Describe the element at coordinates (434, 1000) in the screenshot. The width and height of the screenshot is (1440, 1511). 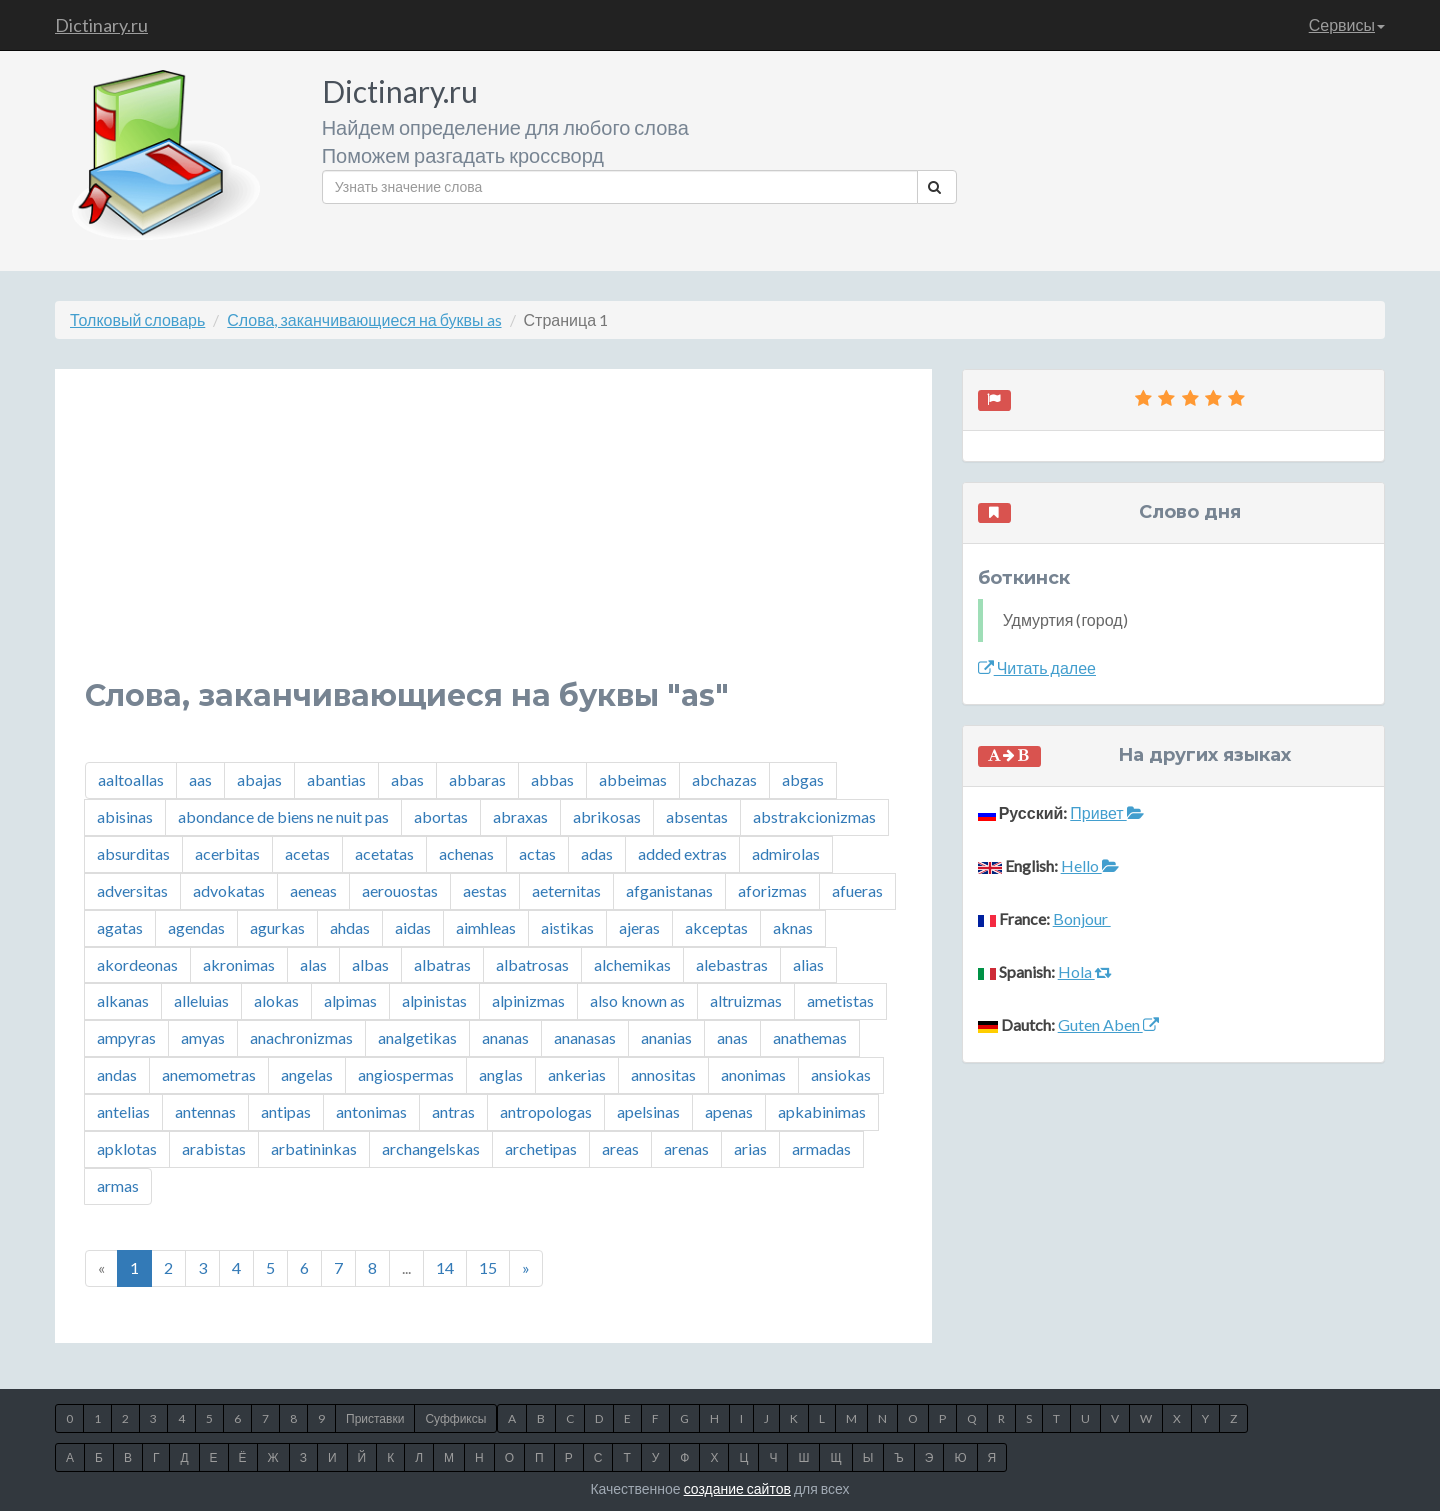
I see `alpinistas` at that location.